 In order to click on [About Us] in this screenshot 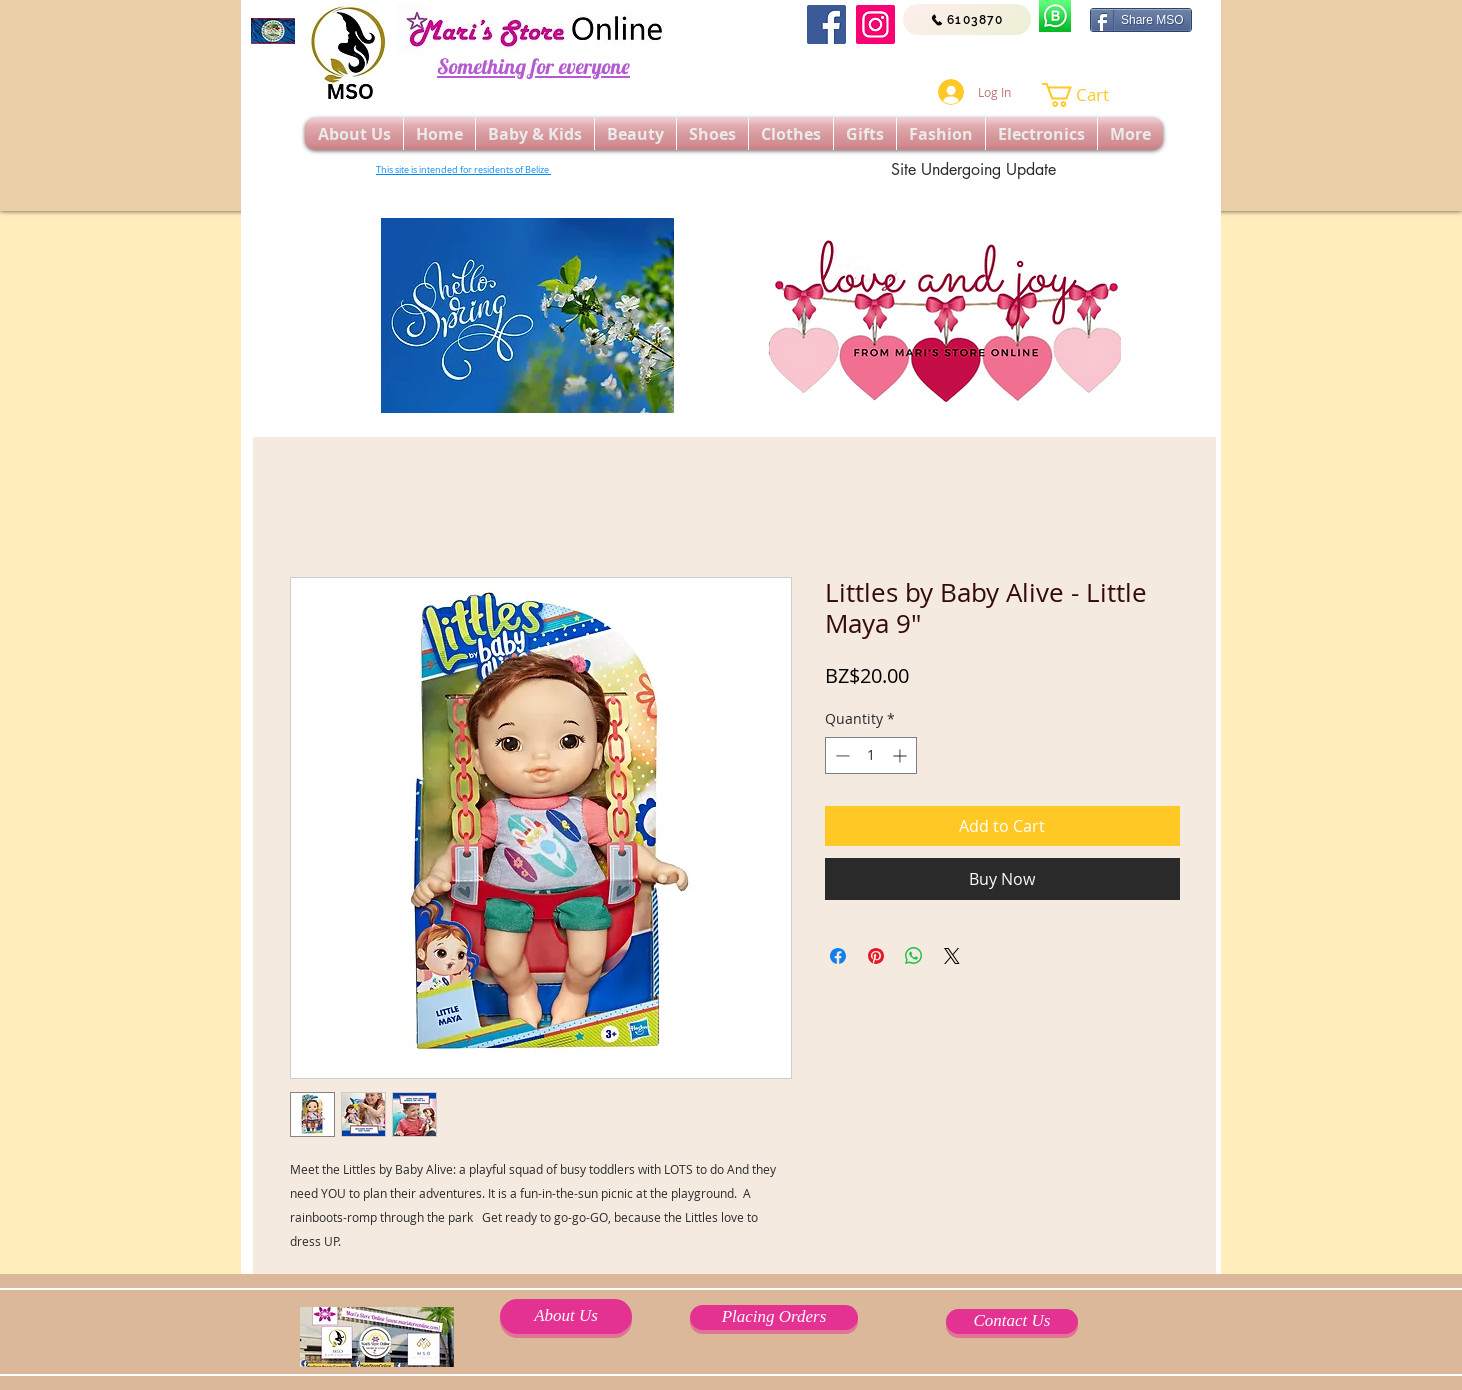, I will do `click(566, 1316)`.